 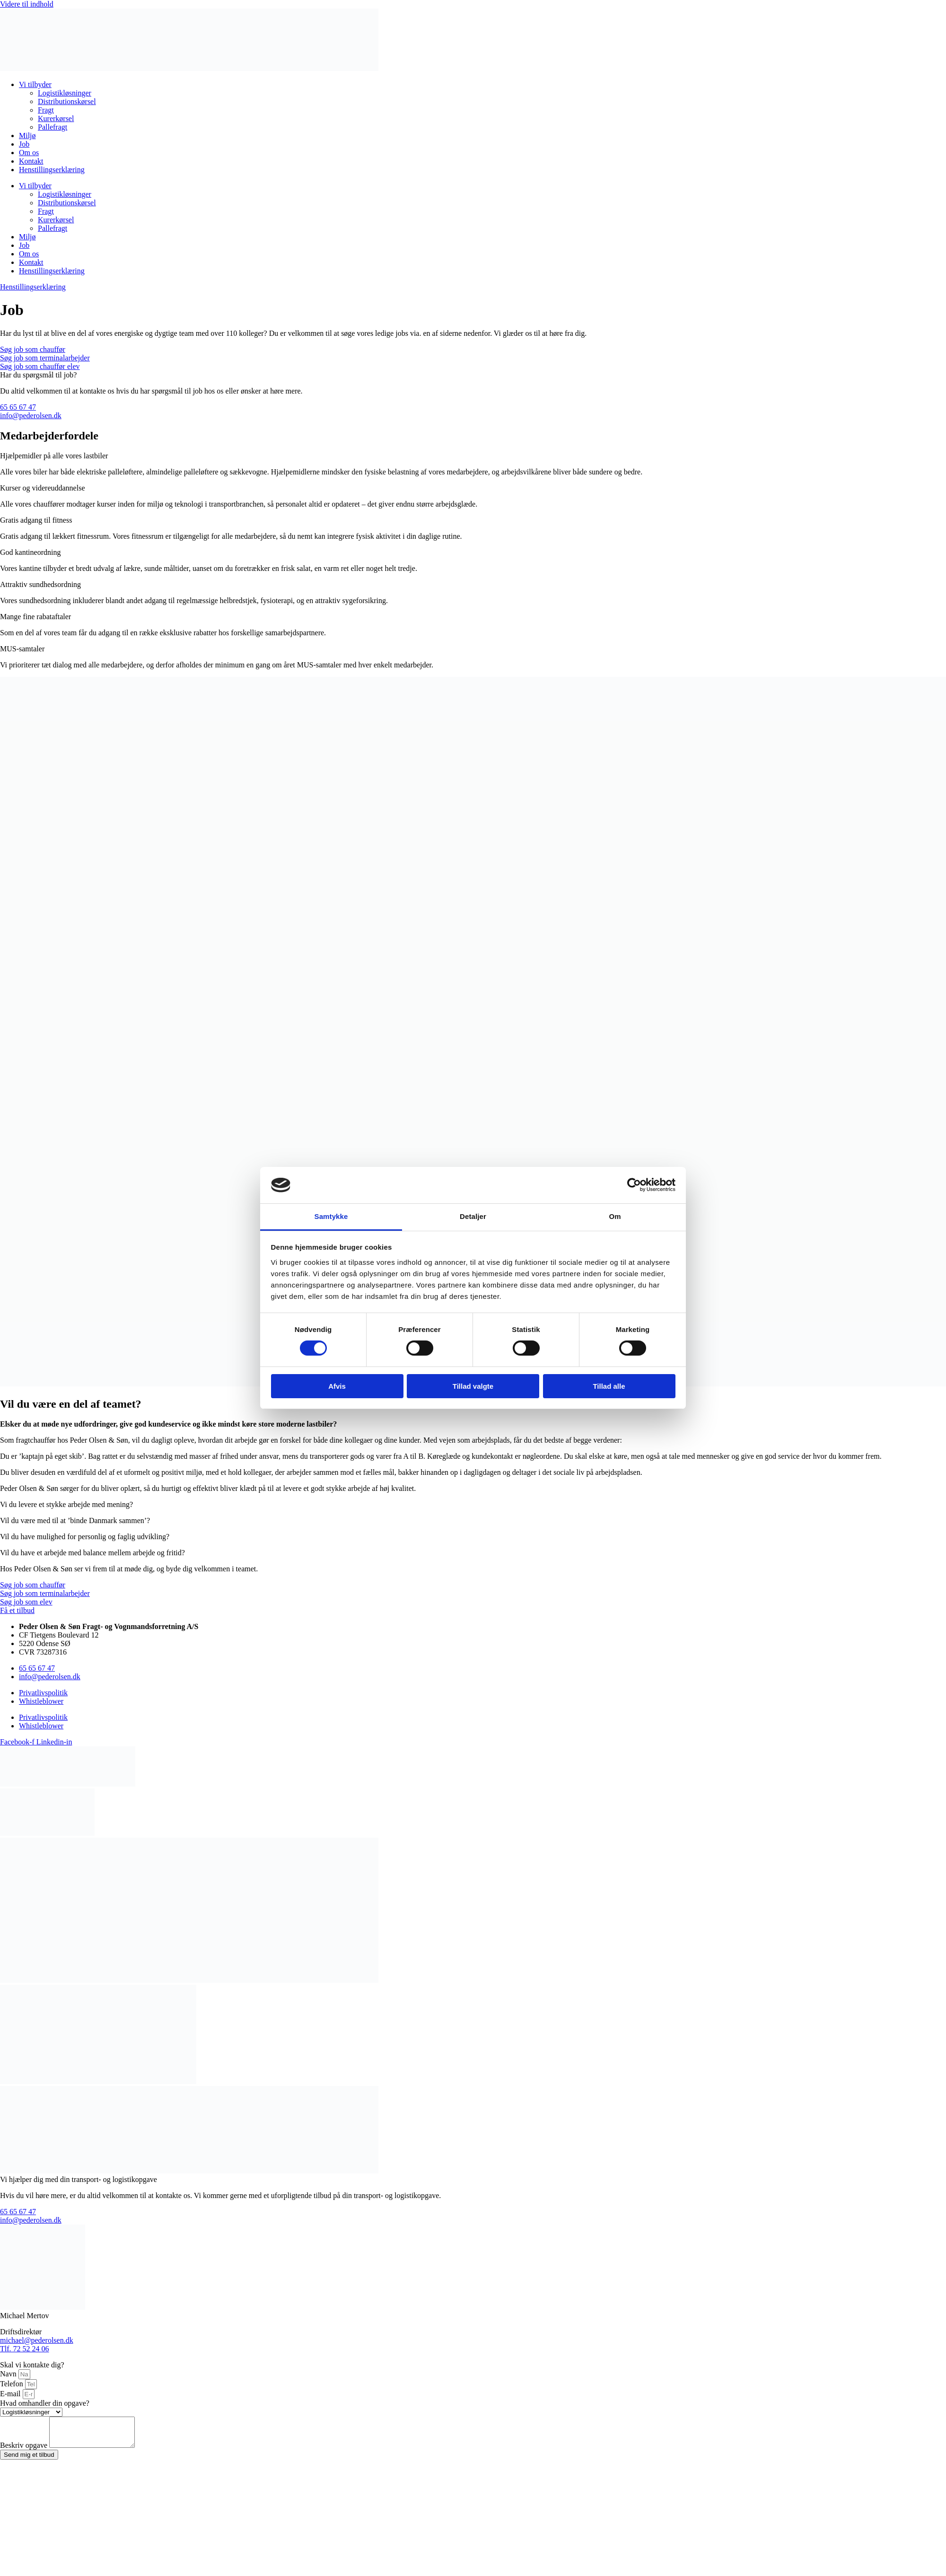 I want to click on [Cookiebot af Usercentrics - åbner i et nyt vindue], so click(x=634, y=1185).